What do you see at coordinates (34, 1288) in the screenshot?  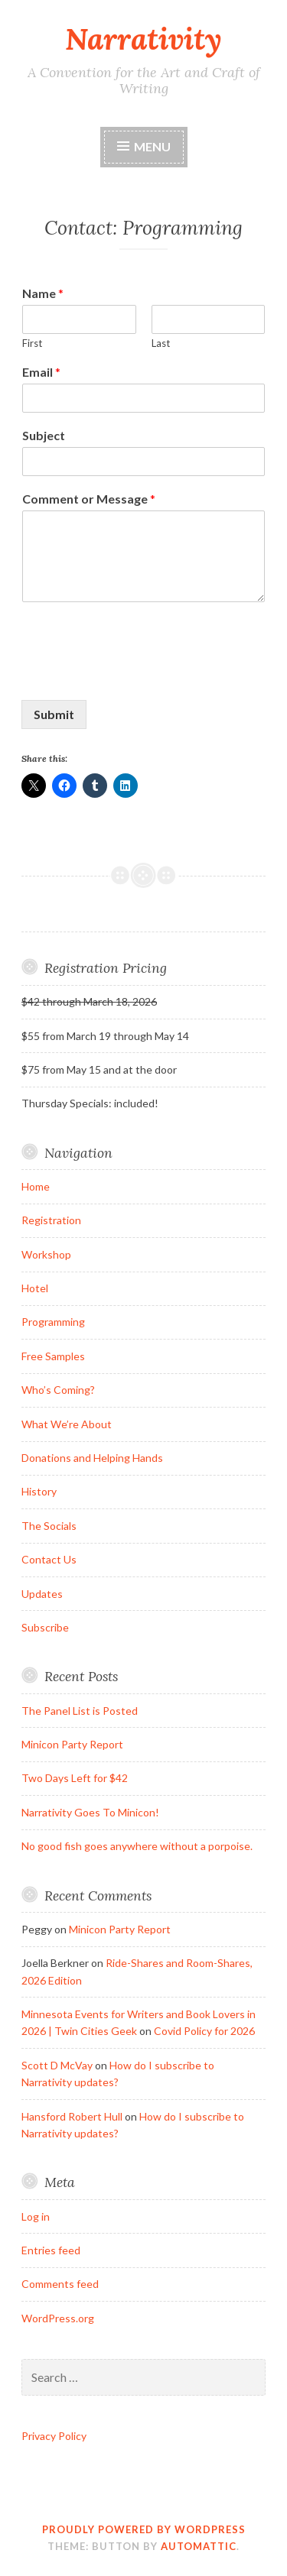 I see `Hotel` at bounding box center [34, 1288].